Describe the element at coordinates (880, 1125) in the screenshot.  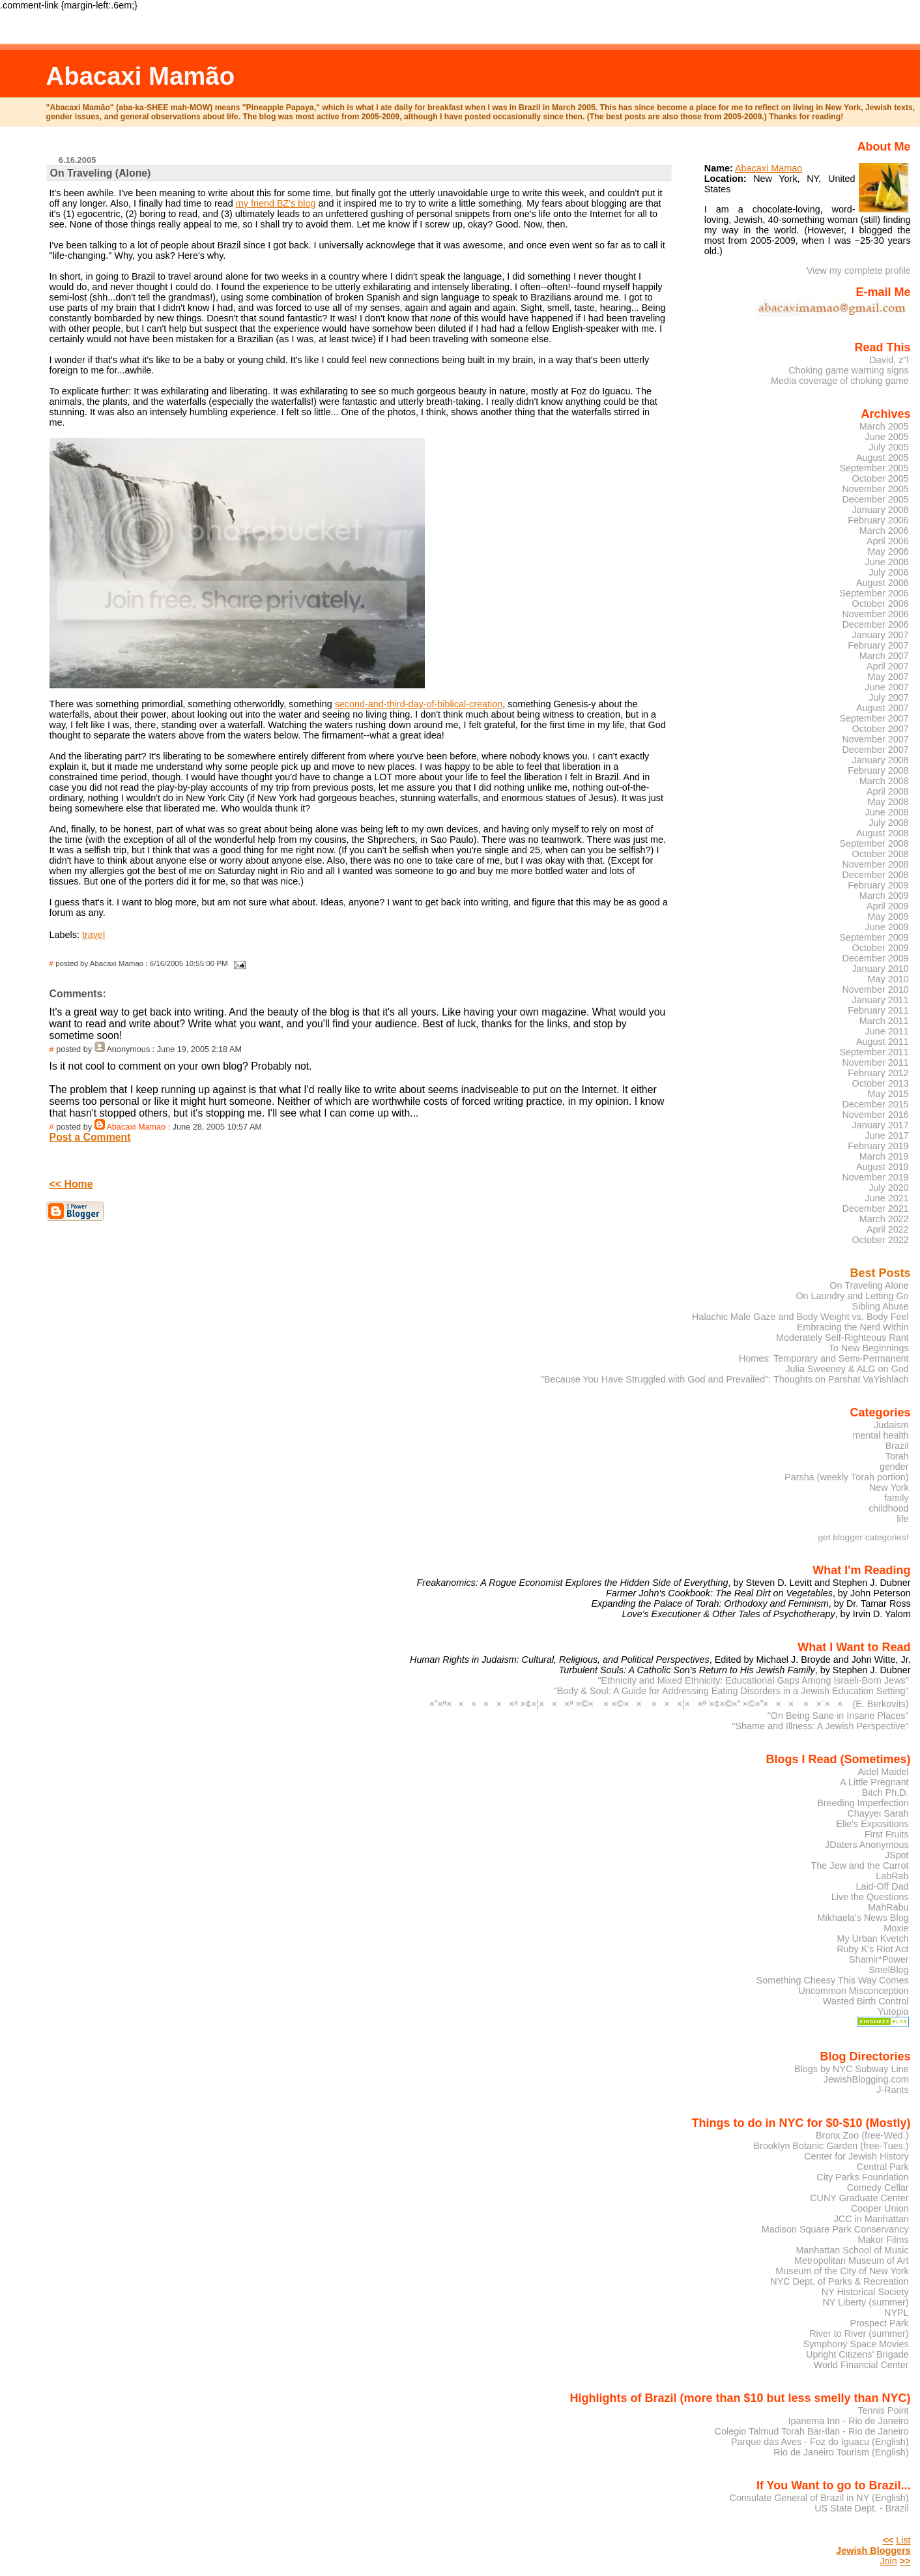
I see `January 2017` at that location.